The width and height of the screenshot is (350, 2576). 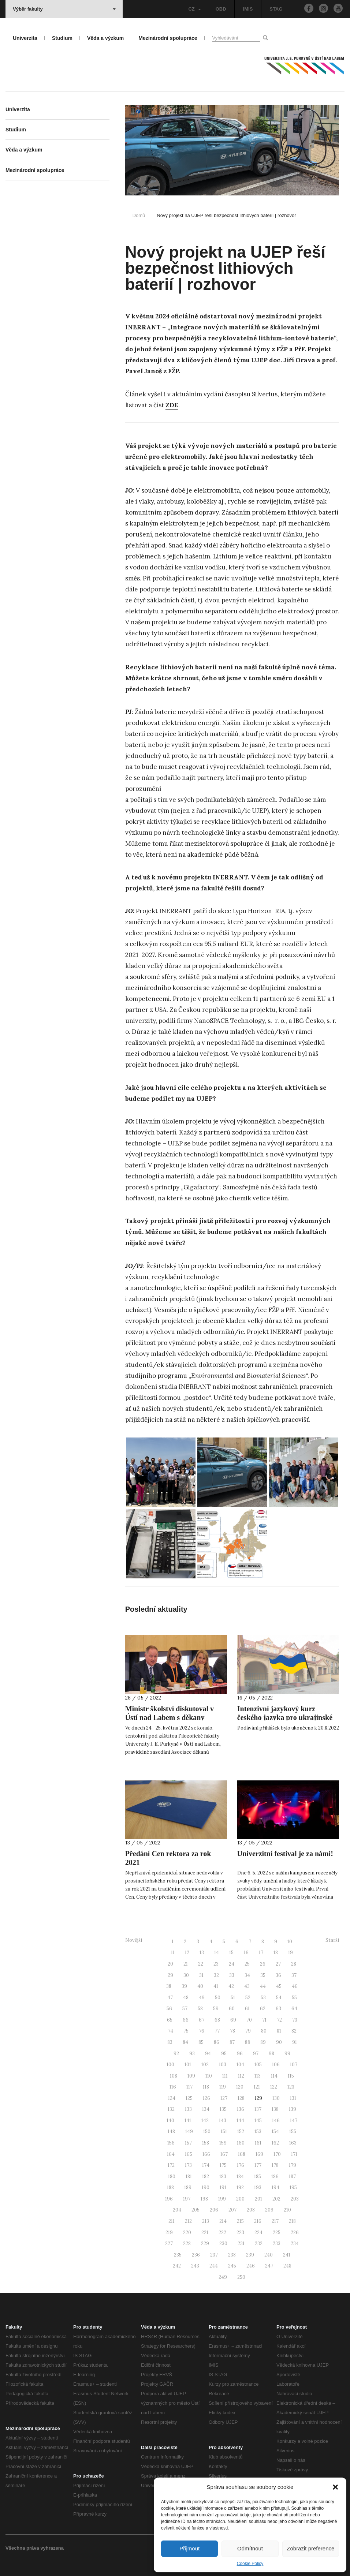 What do you see at coordinates (241, 2098) in the screenshot?
I see `128` at bounding box center [241, 2098].